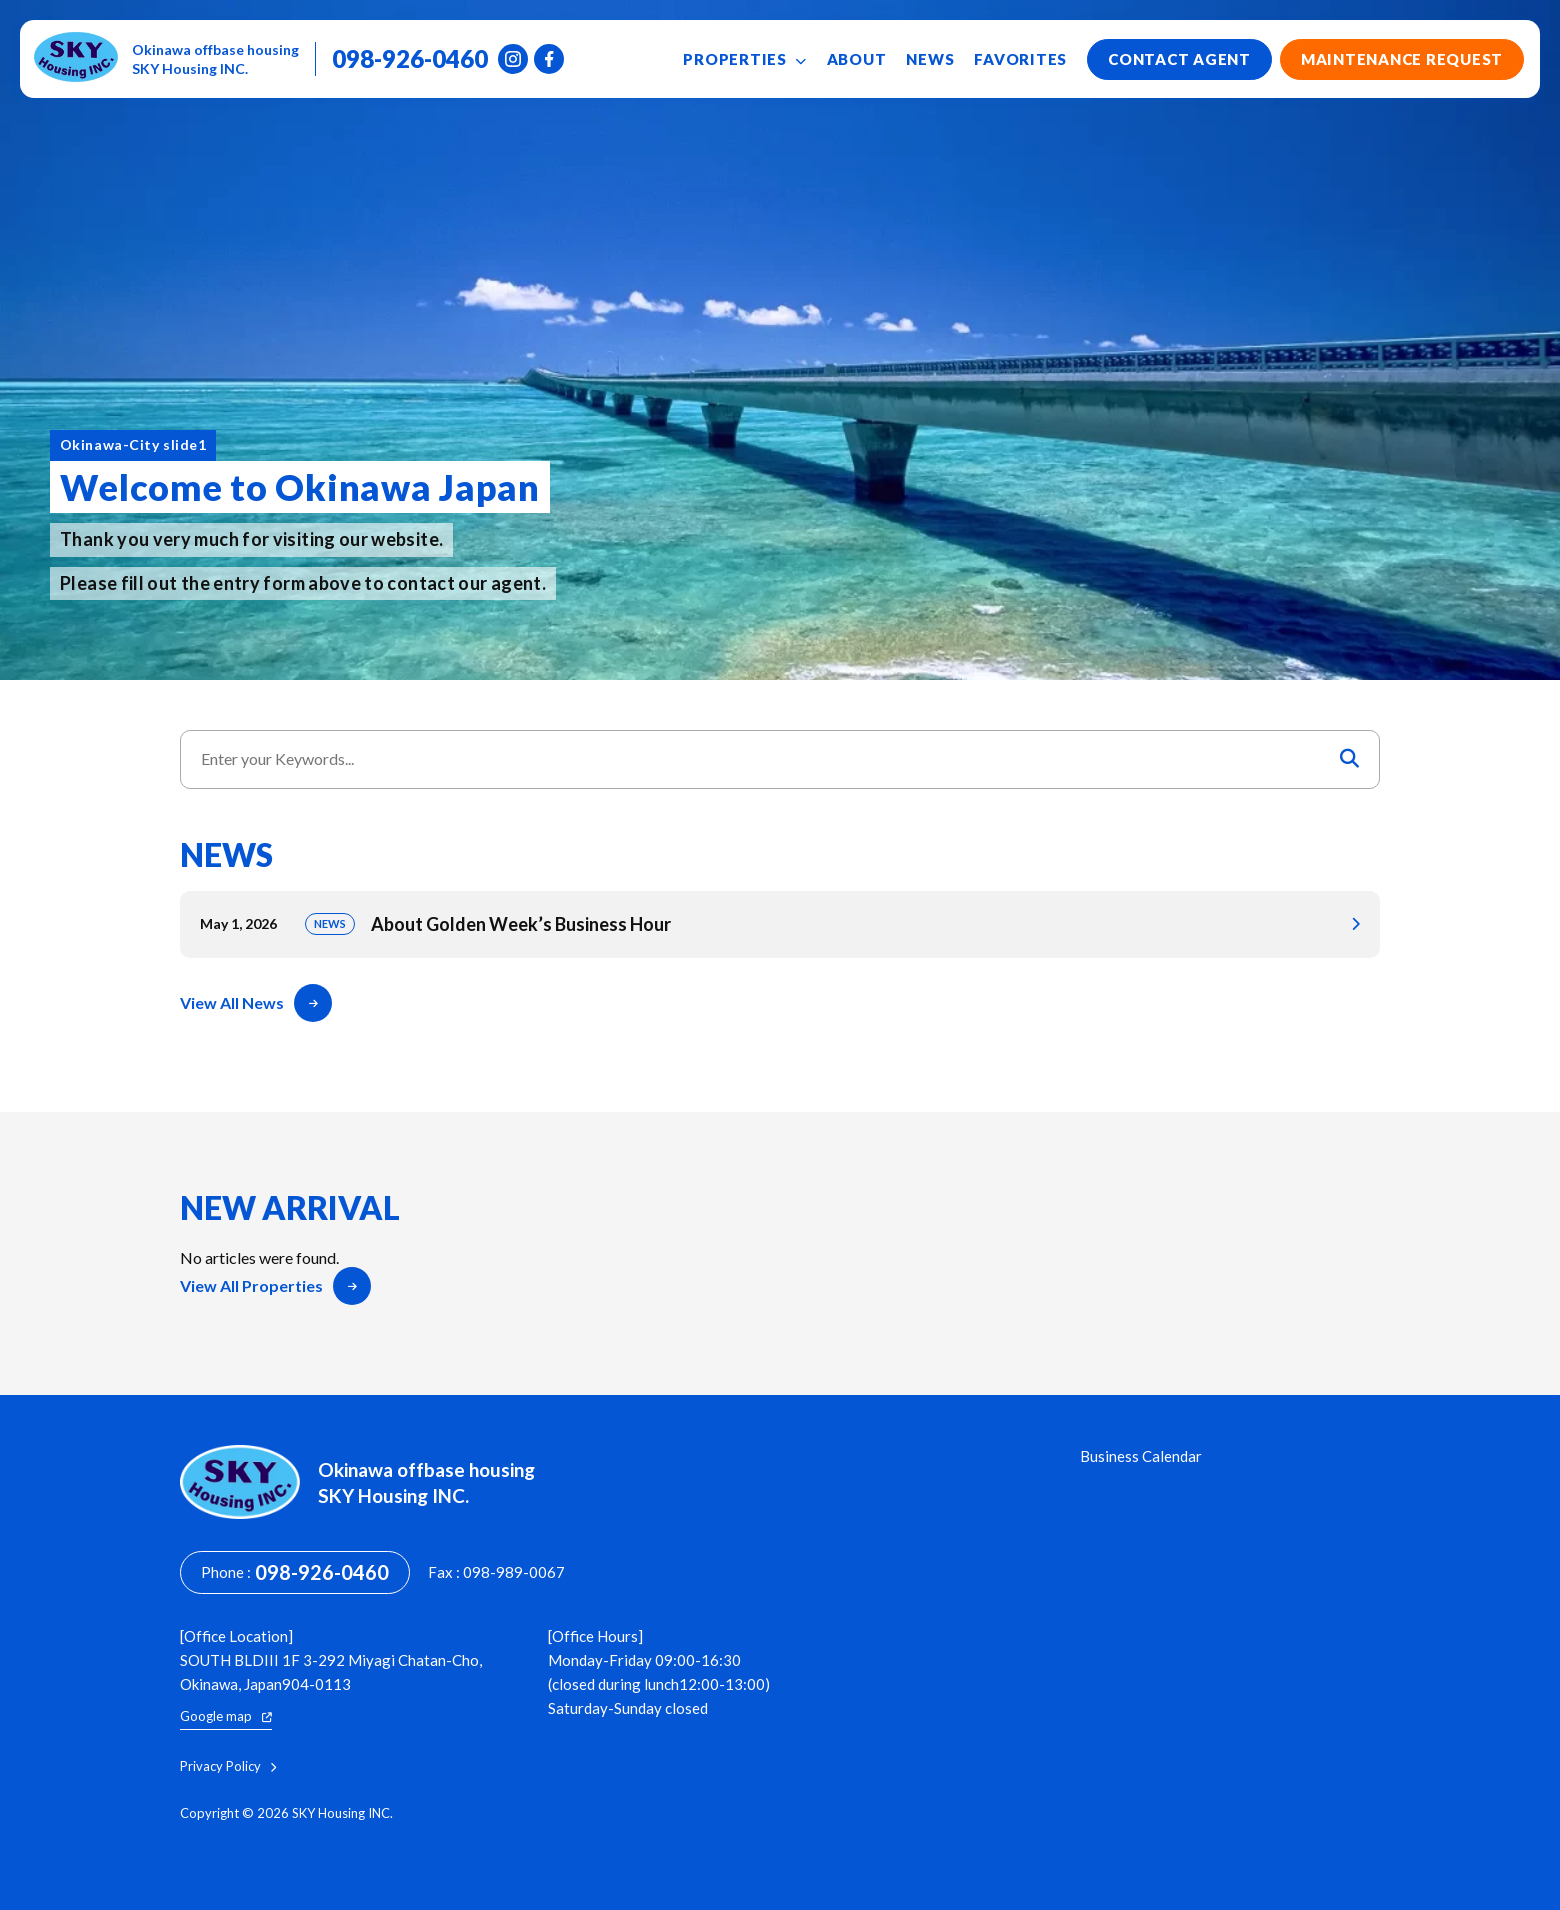 The height and width of the screenshot is (1910, 1560). Describe the element at coordinates (744, 59) in the screenshot. I see `Properties` at that location.